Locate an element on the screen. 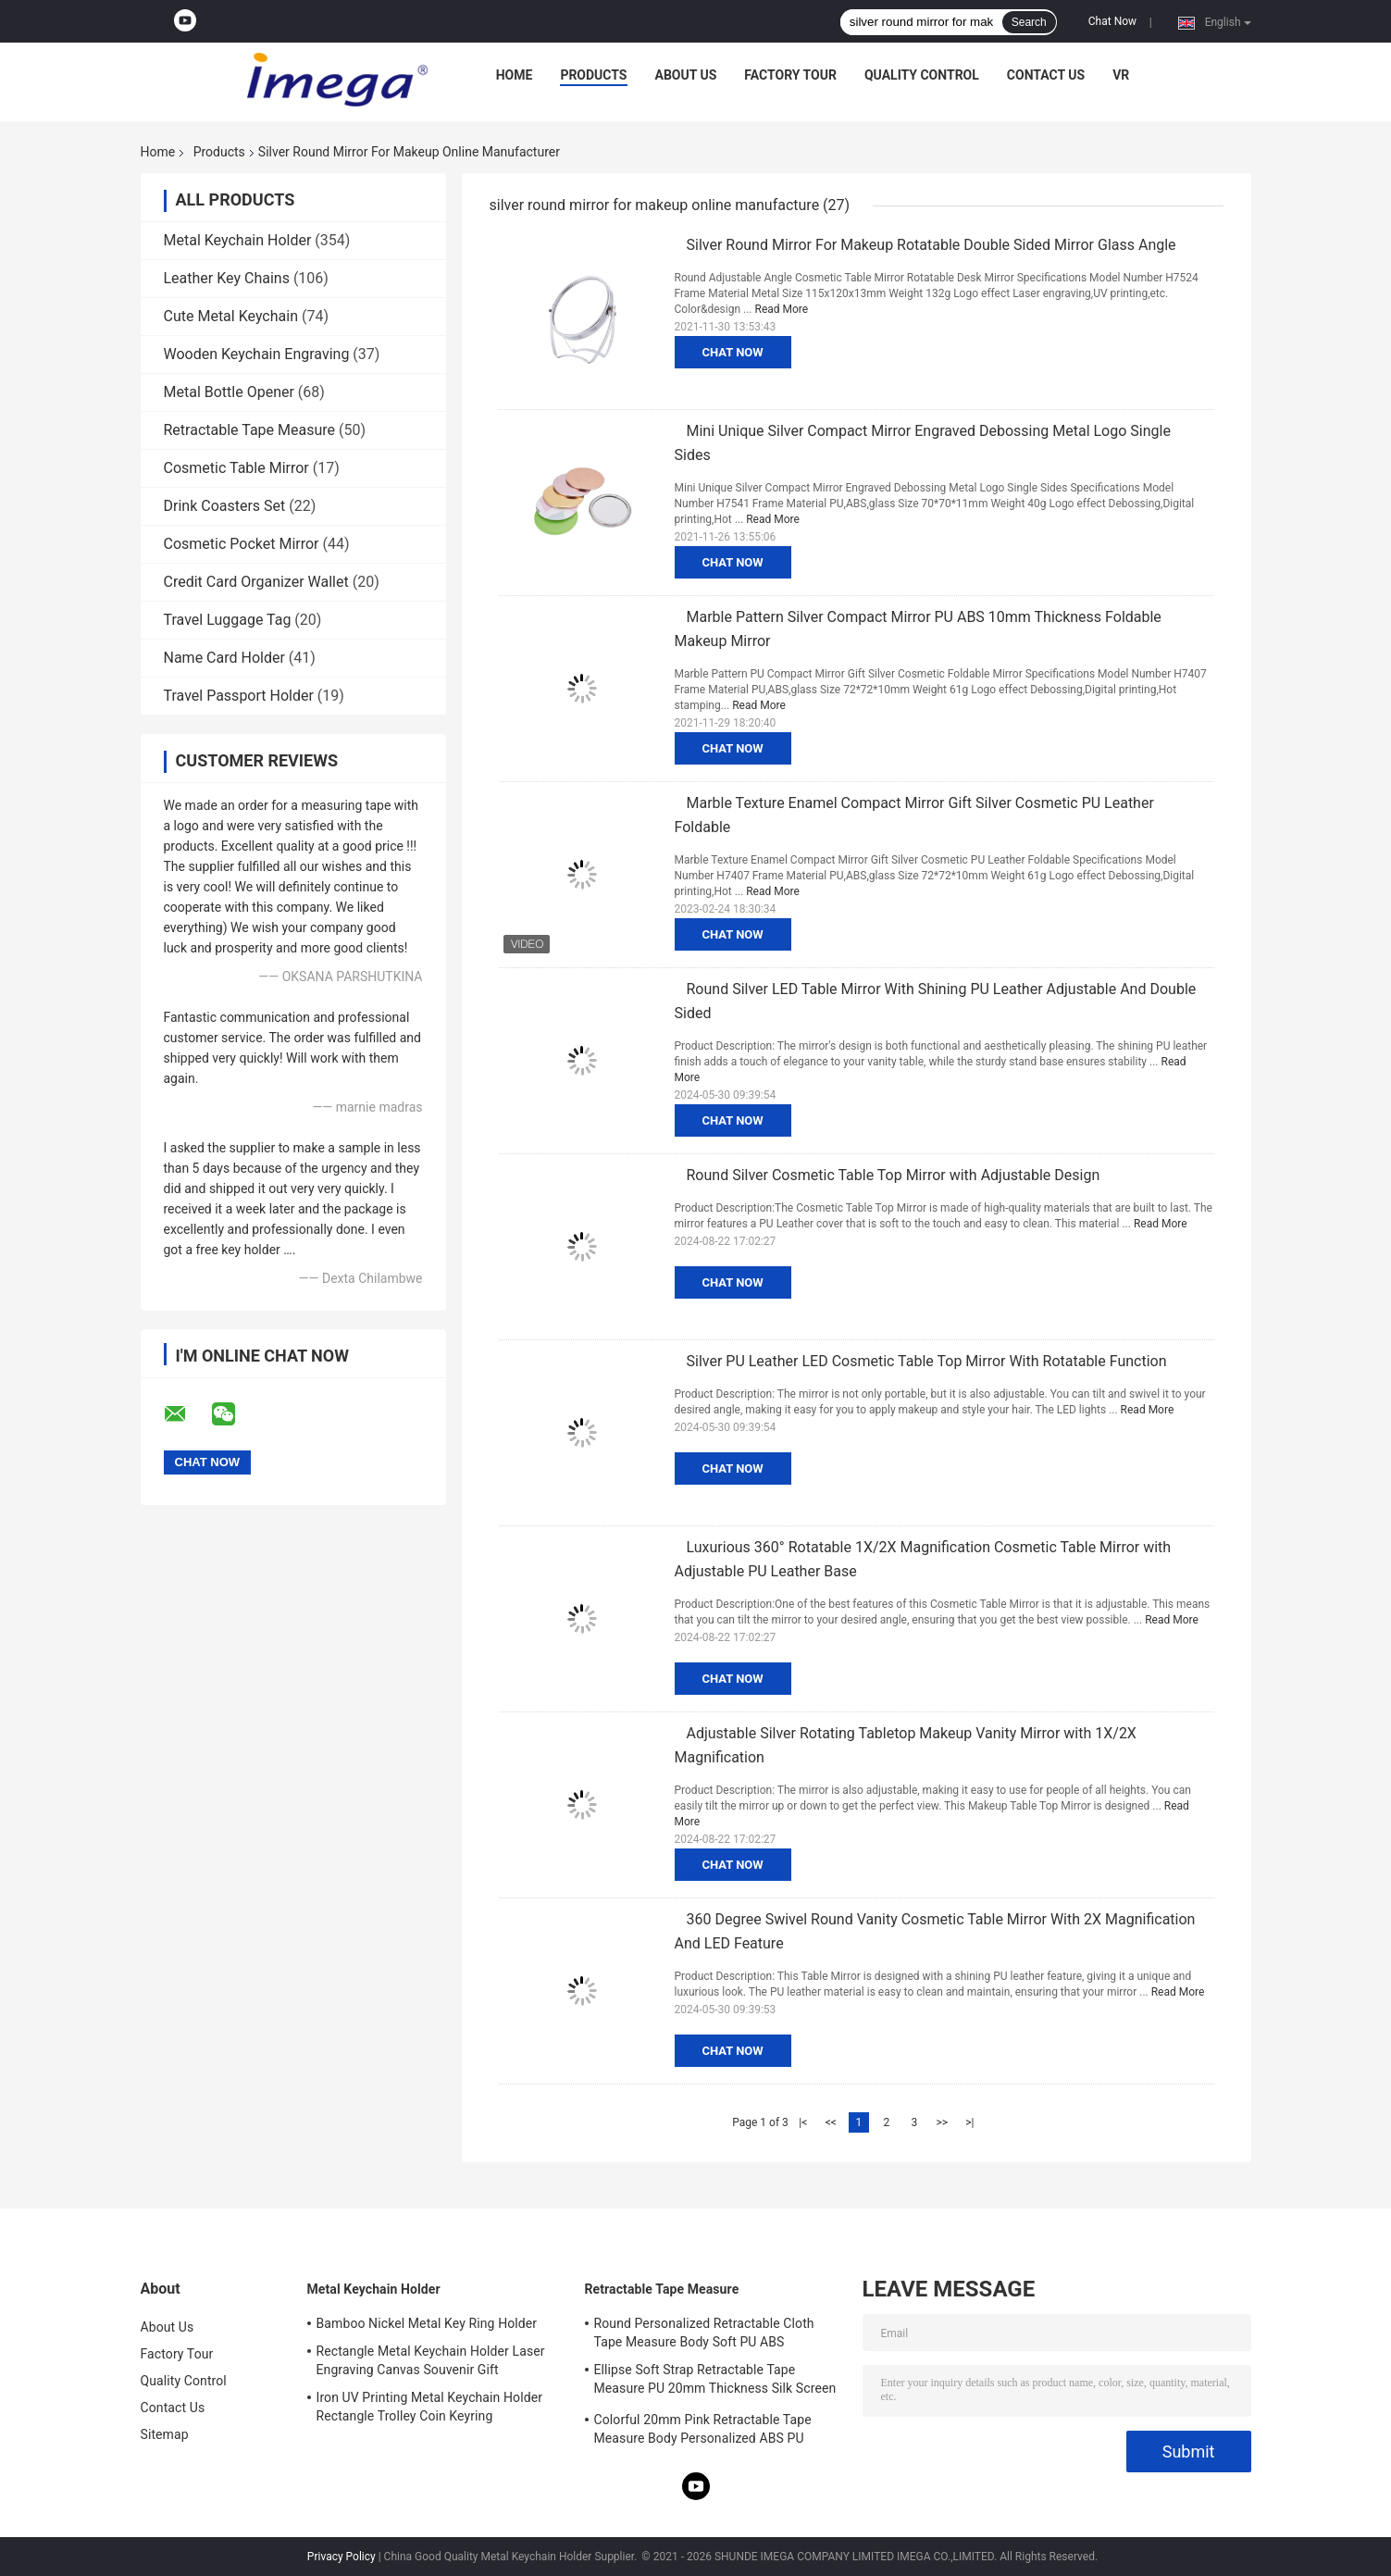 This screenshot has height=2576, width=1391. Wooden Keychain Engraving is located at coordinates (257, 354).